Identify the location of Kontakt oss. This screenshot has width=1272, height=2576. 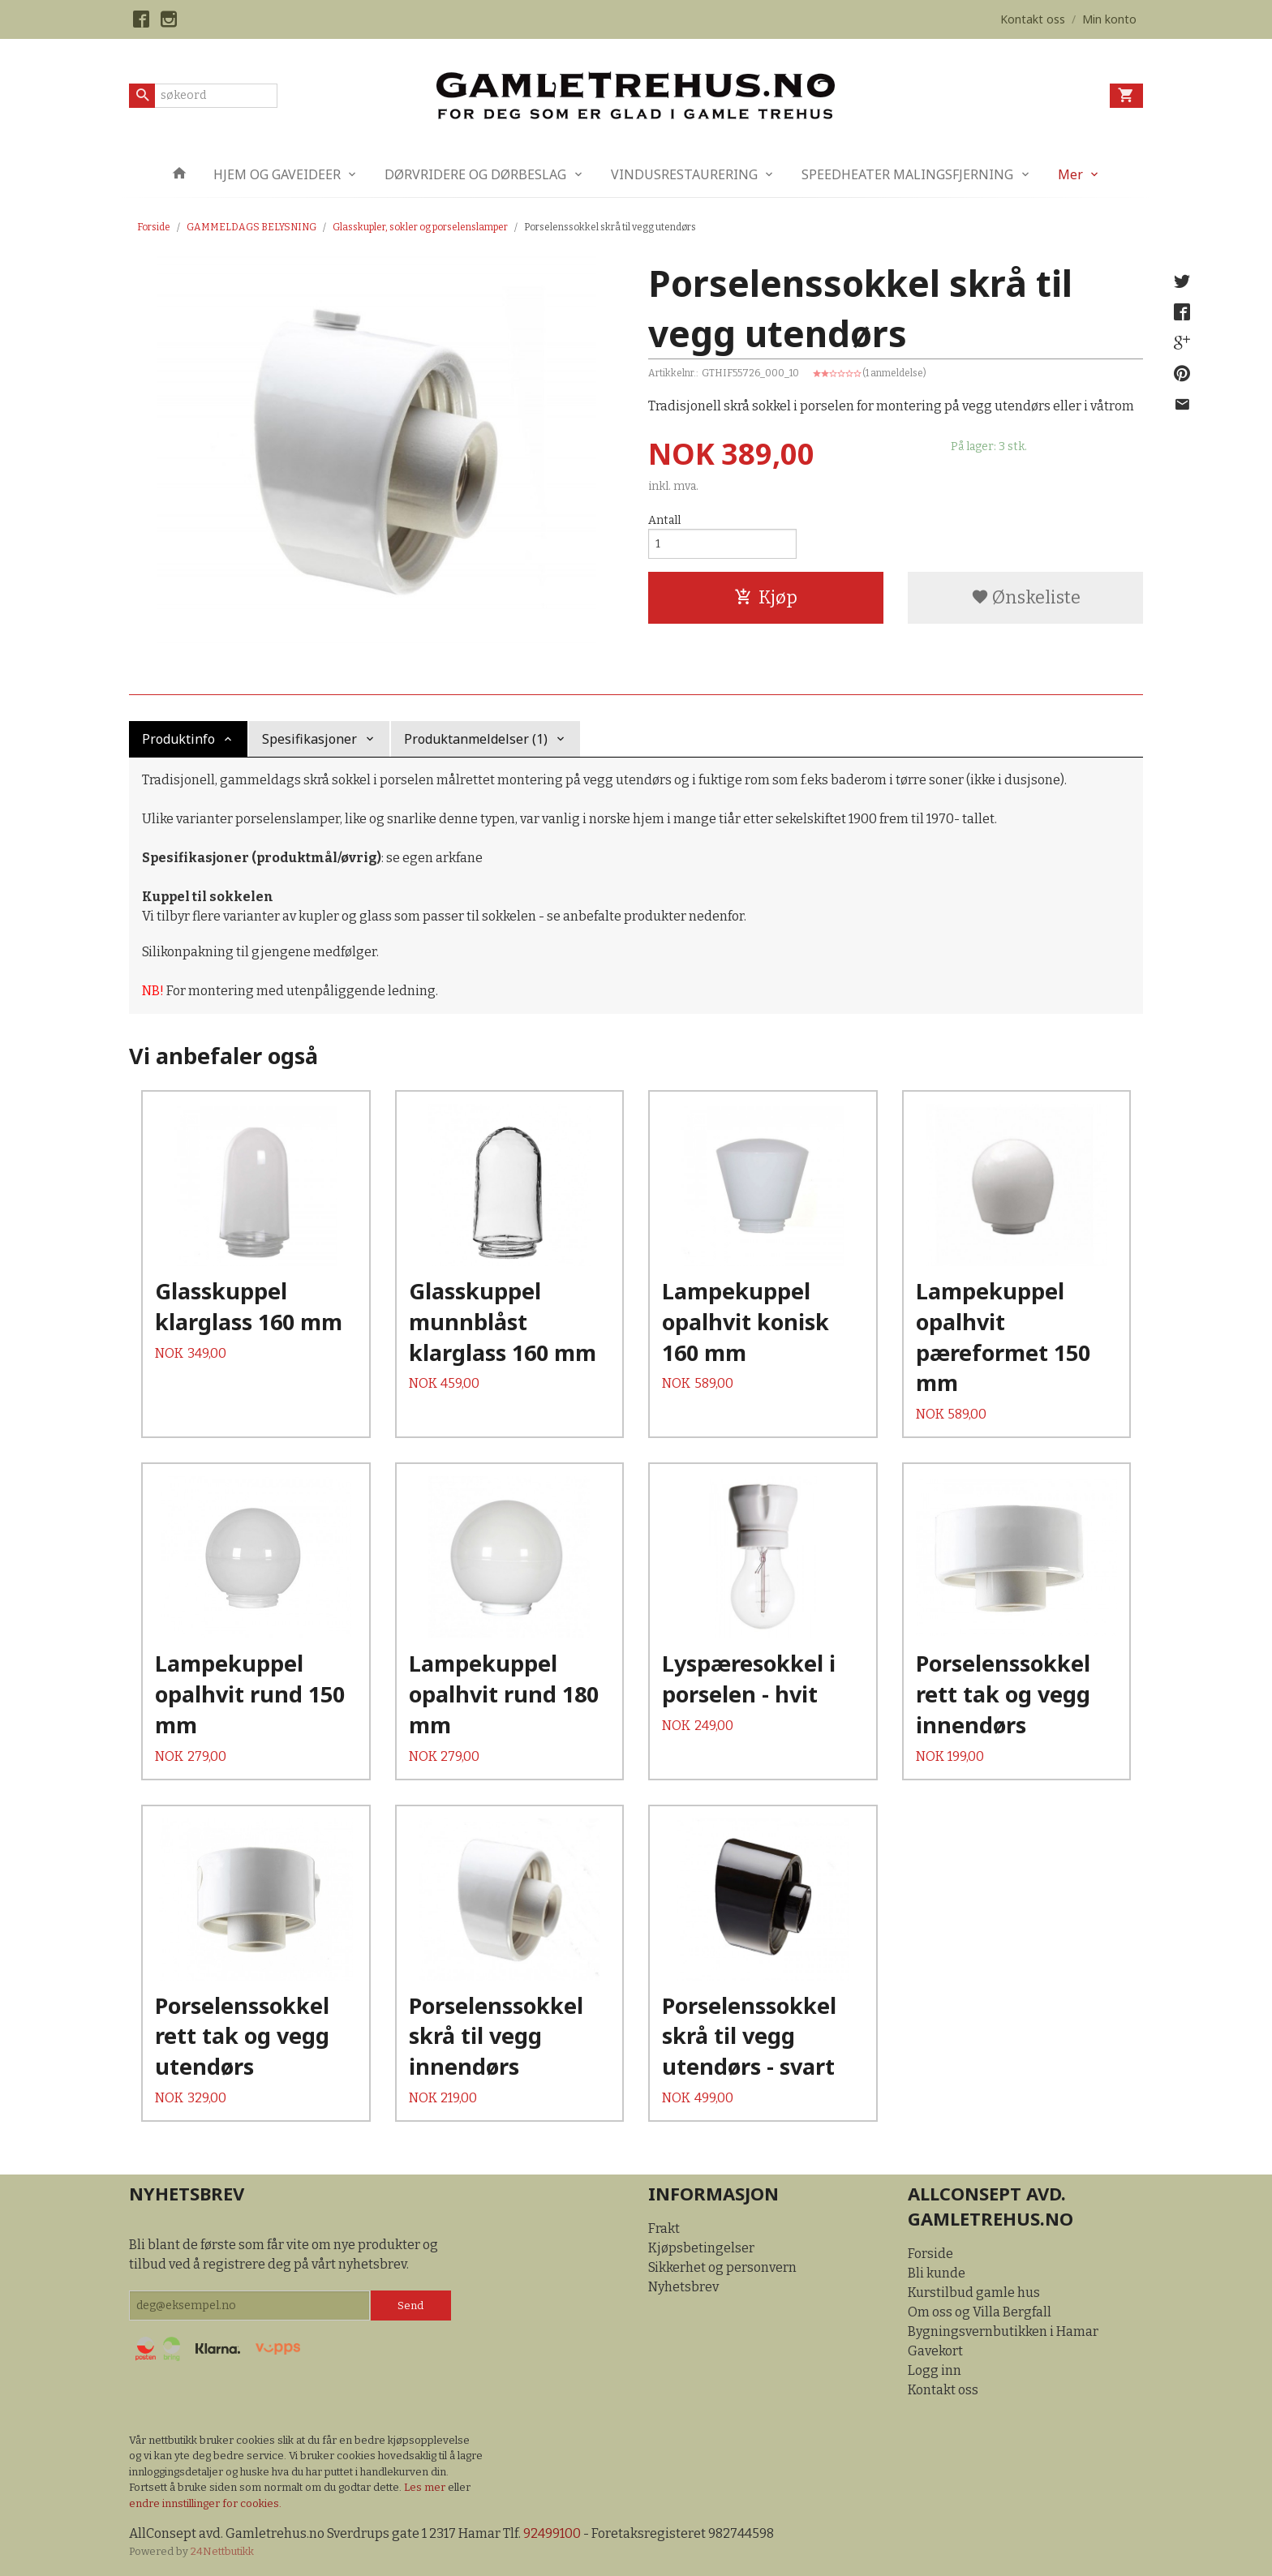
(943, 2390).